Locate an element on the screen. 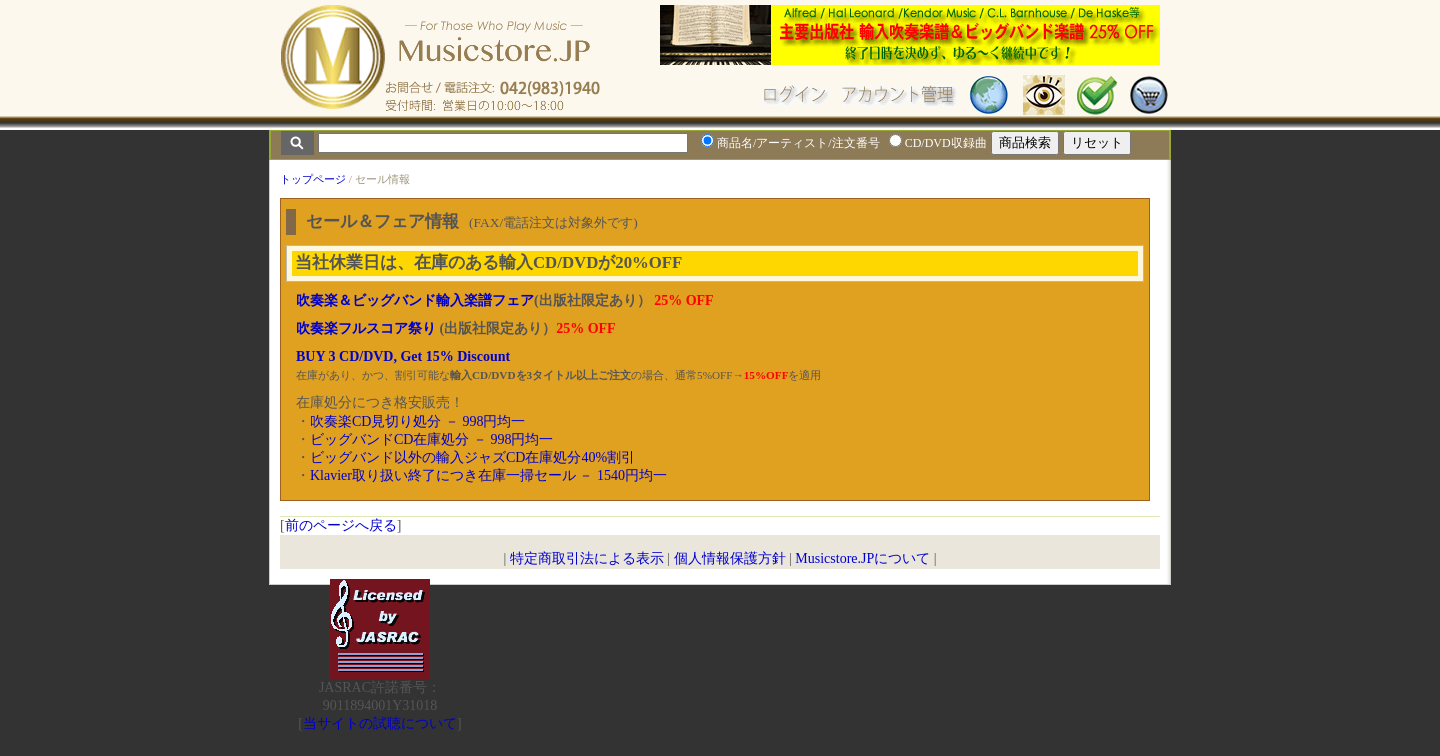 Image resolution: width=1440 pixels, height=756 pixels. 吹奏楽＆ビッグバンド輸入楽譜フェア is located at coordinates (415, 300).